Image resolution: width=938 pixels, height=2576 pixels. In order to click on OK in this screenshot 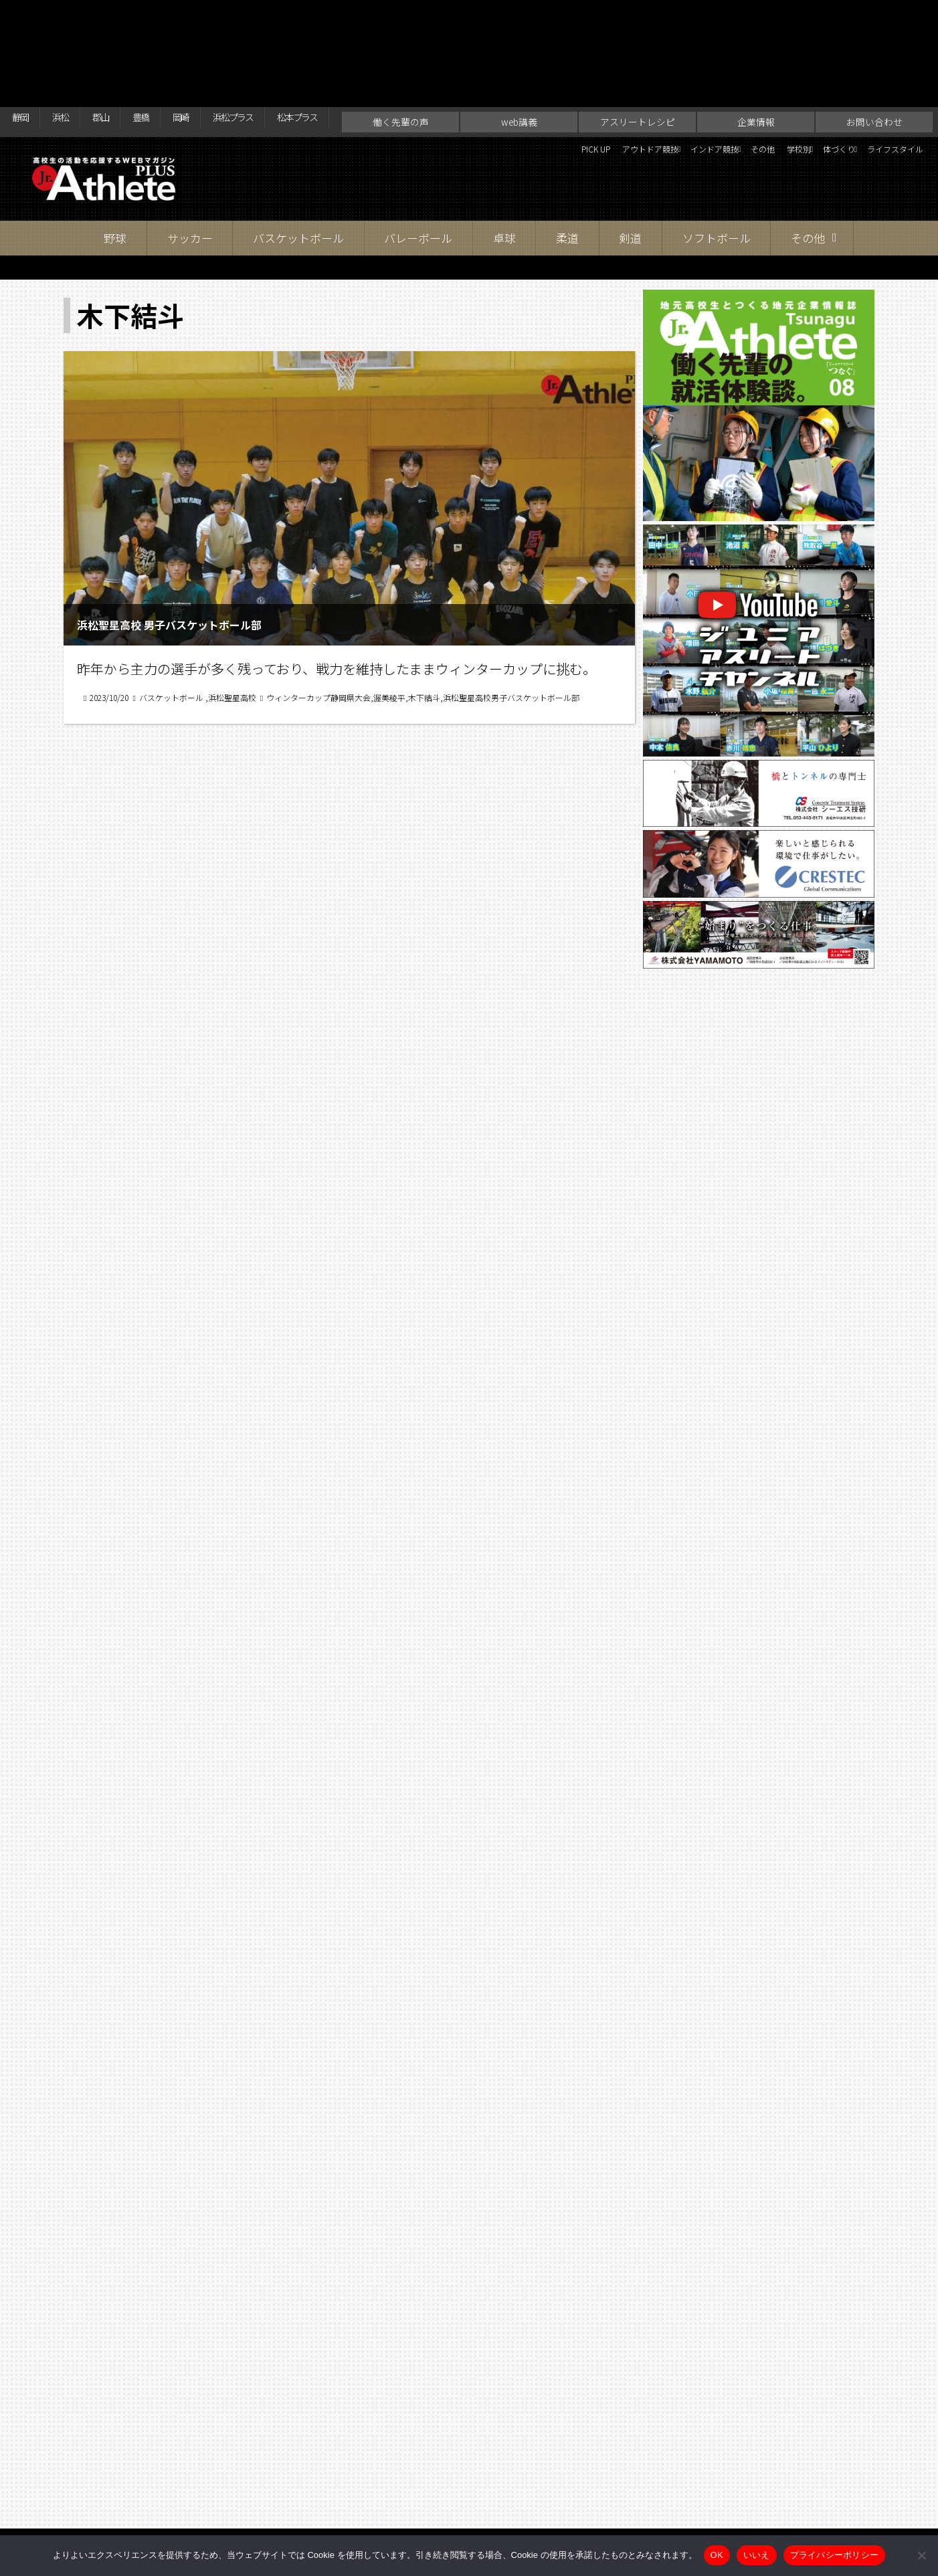, I will do `click(717, 2555)`.